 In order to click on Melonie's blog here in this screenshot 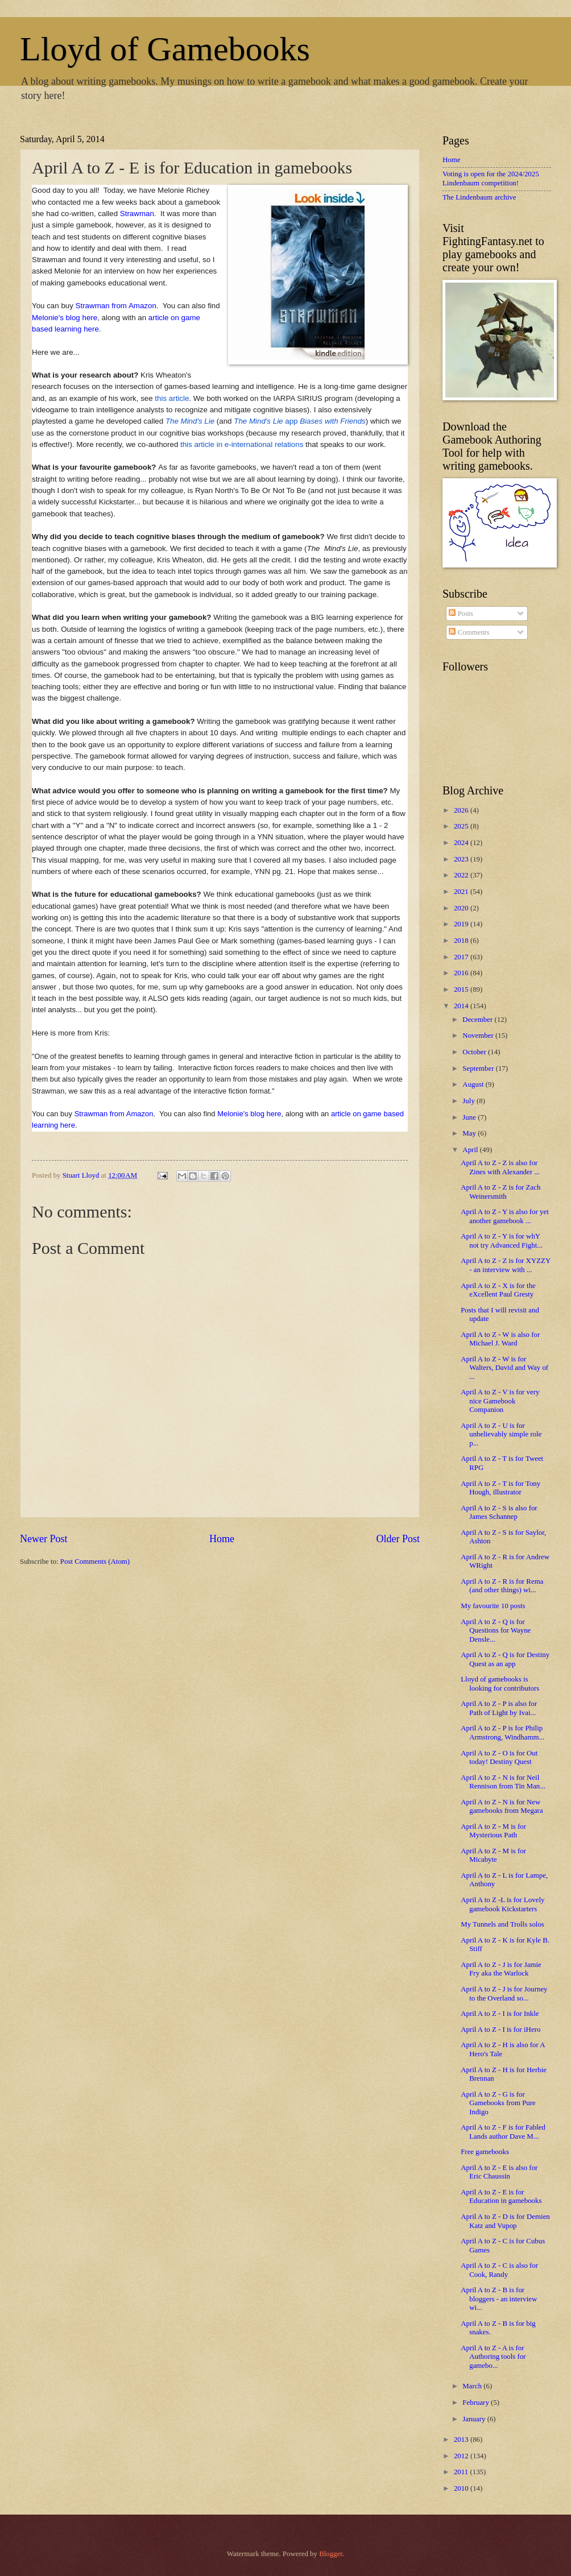, I will do `click(64, 317)`.